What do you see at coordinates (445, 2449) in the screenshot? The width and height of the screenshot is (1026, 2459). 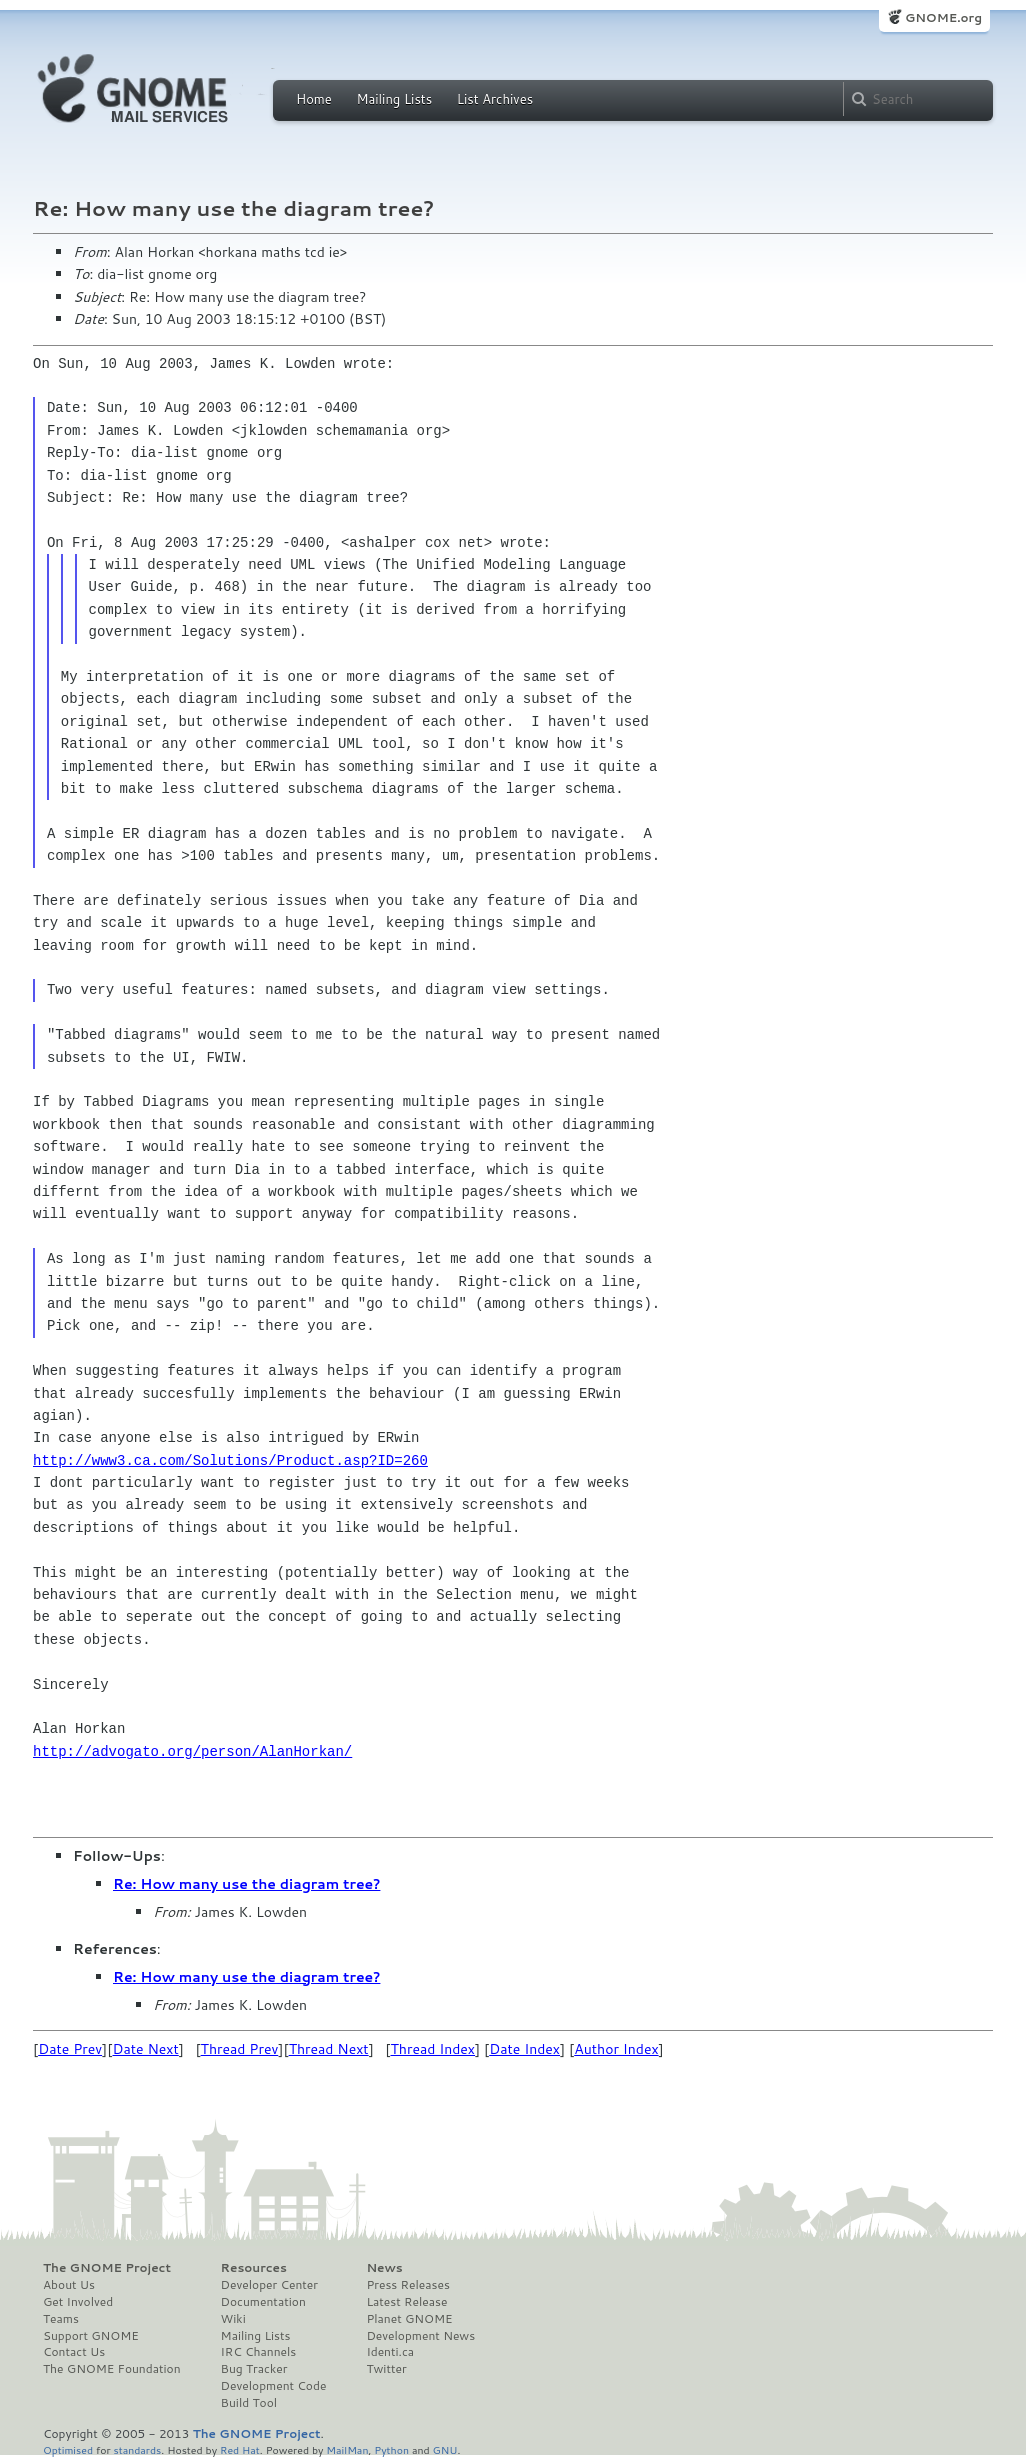 I see `GNU` at bounding box center [445, 2449].